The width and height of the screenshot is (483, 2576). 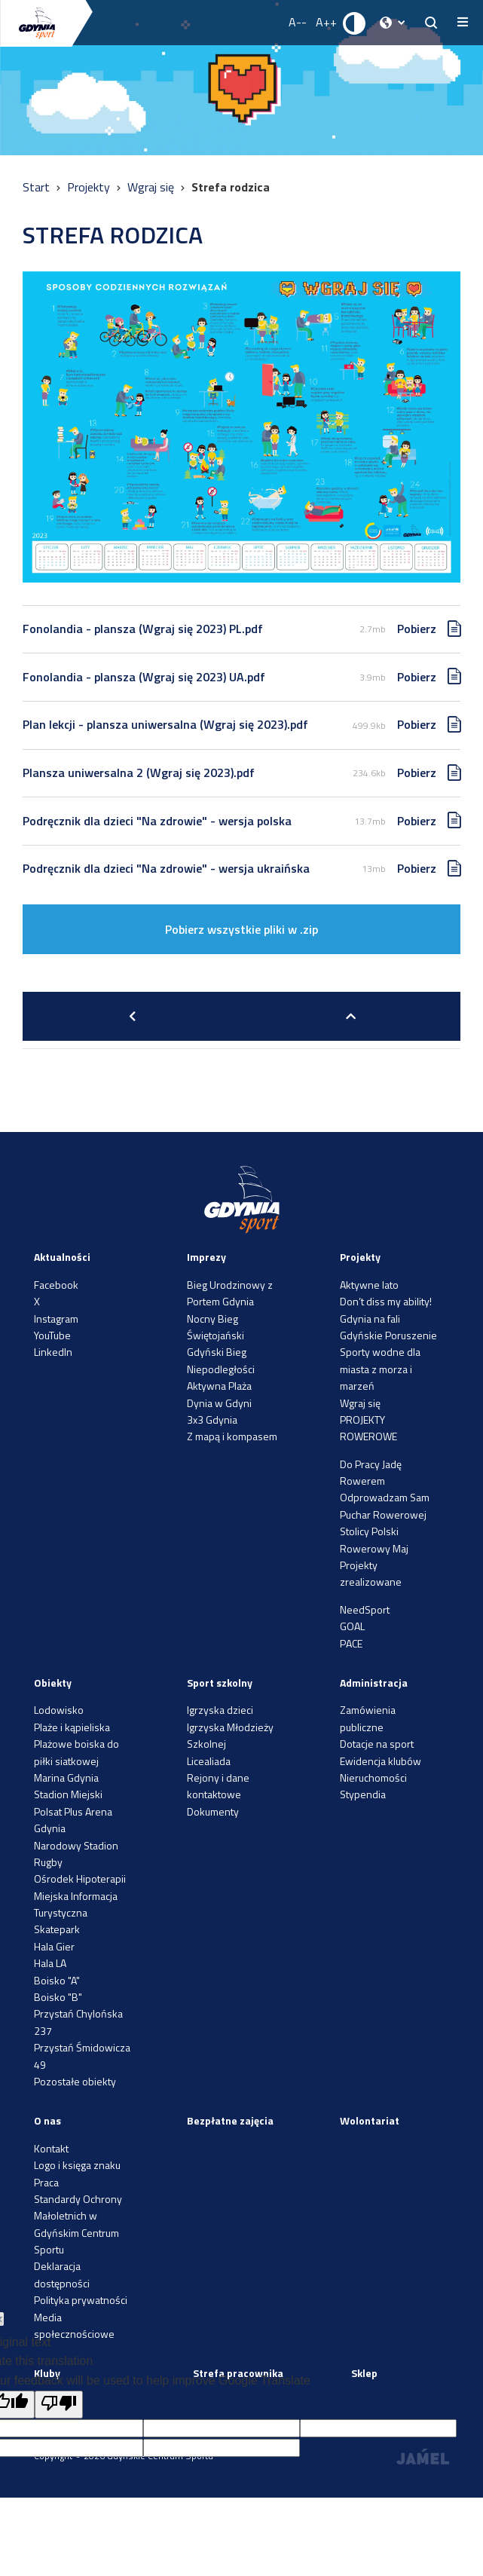 What do you see at coordinates (431, 23) in the screenshot?
I see `[searchButton.title]` at bounding box center [431, 23].